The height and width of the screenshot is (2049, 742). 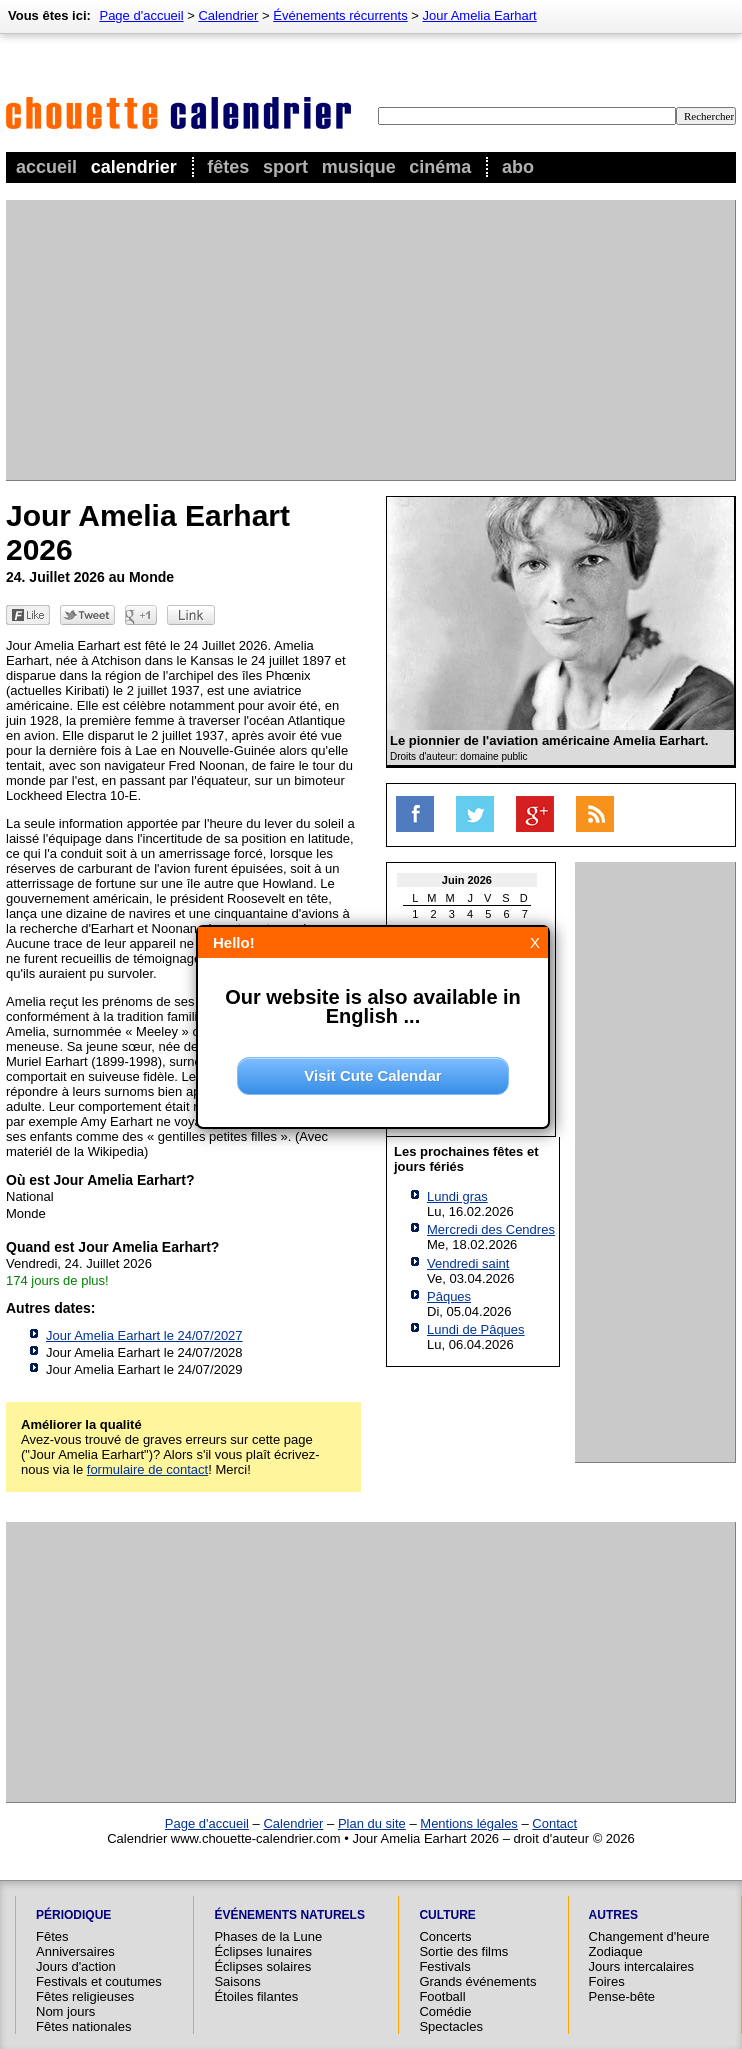 I want to click on Concerts, so click(x=445, y=1936).